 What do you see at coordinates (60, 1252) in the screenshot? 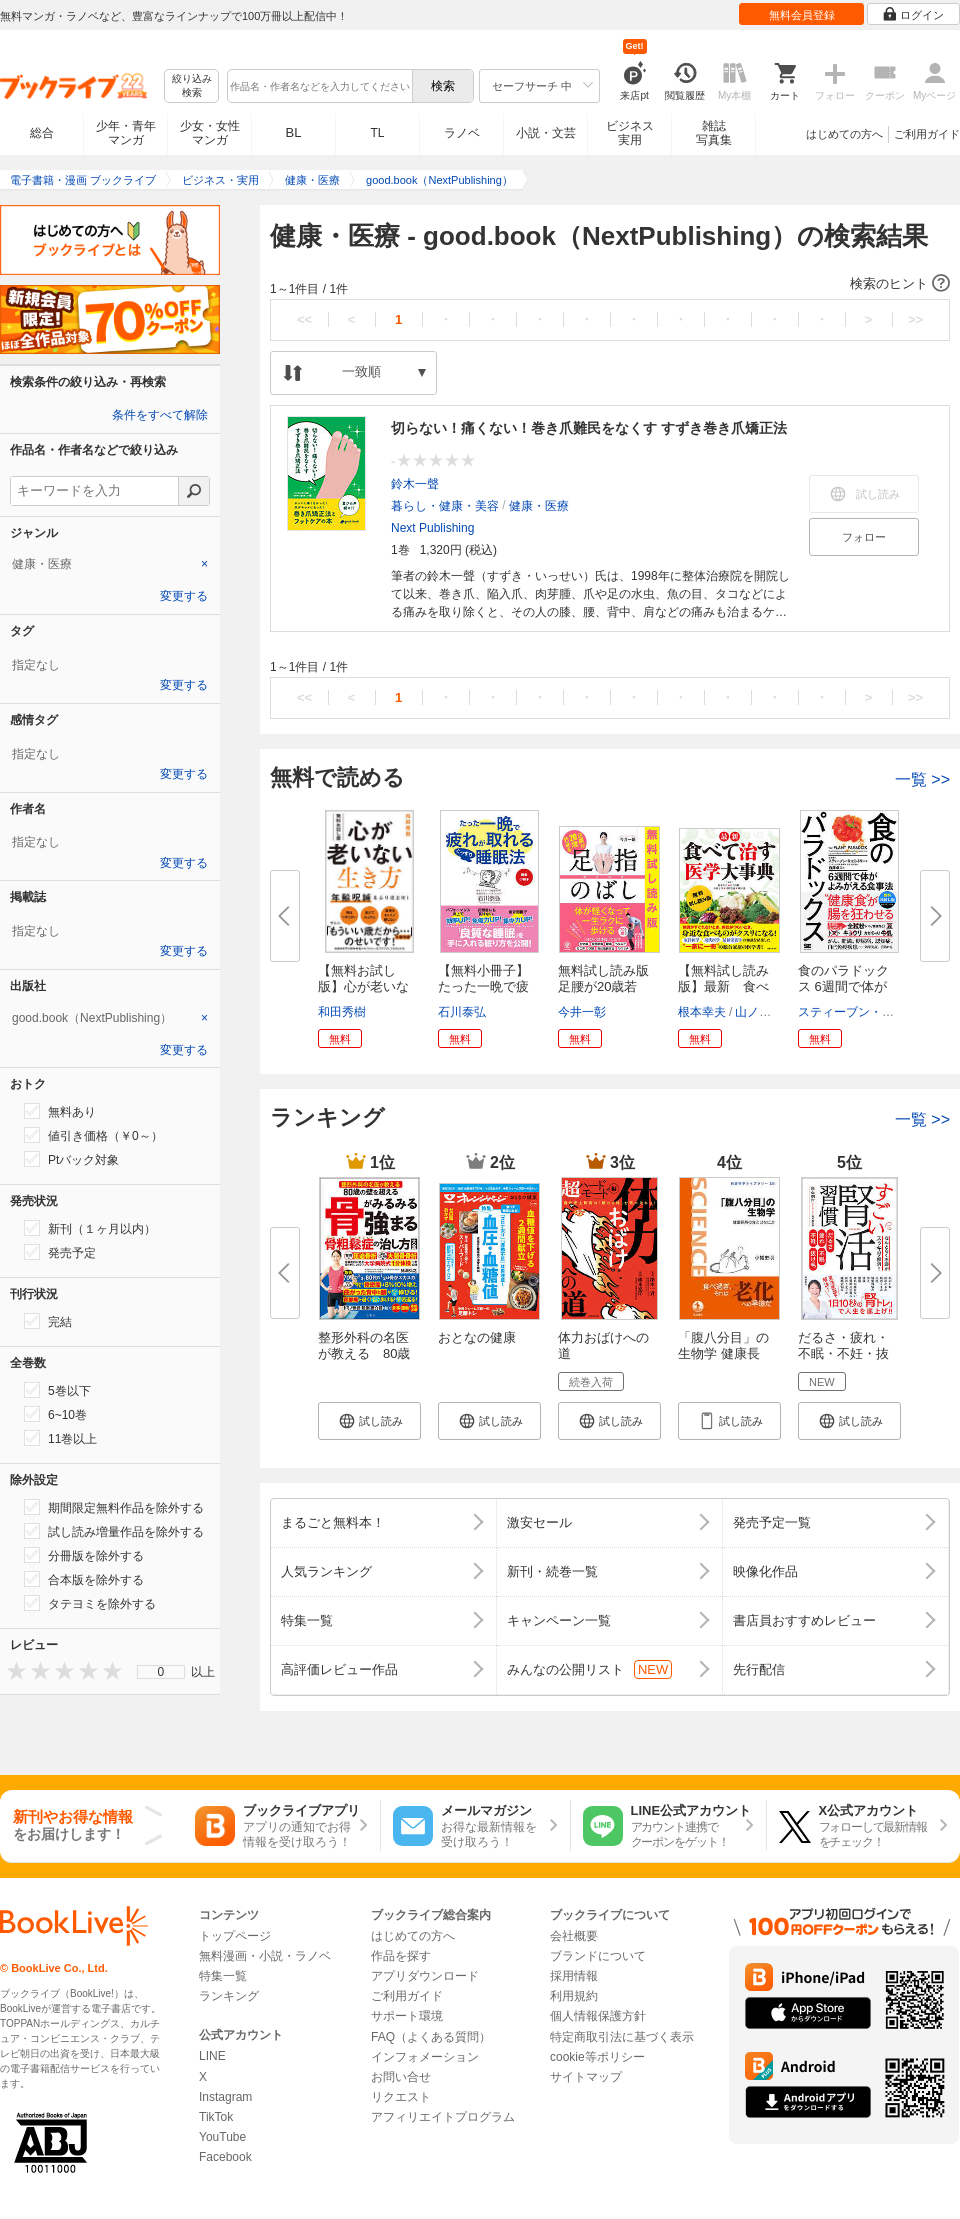
I see `発売予定` at bounding box center [60, 1252].